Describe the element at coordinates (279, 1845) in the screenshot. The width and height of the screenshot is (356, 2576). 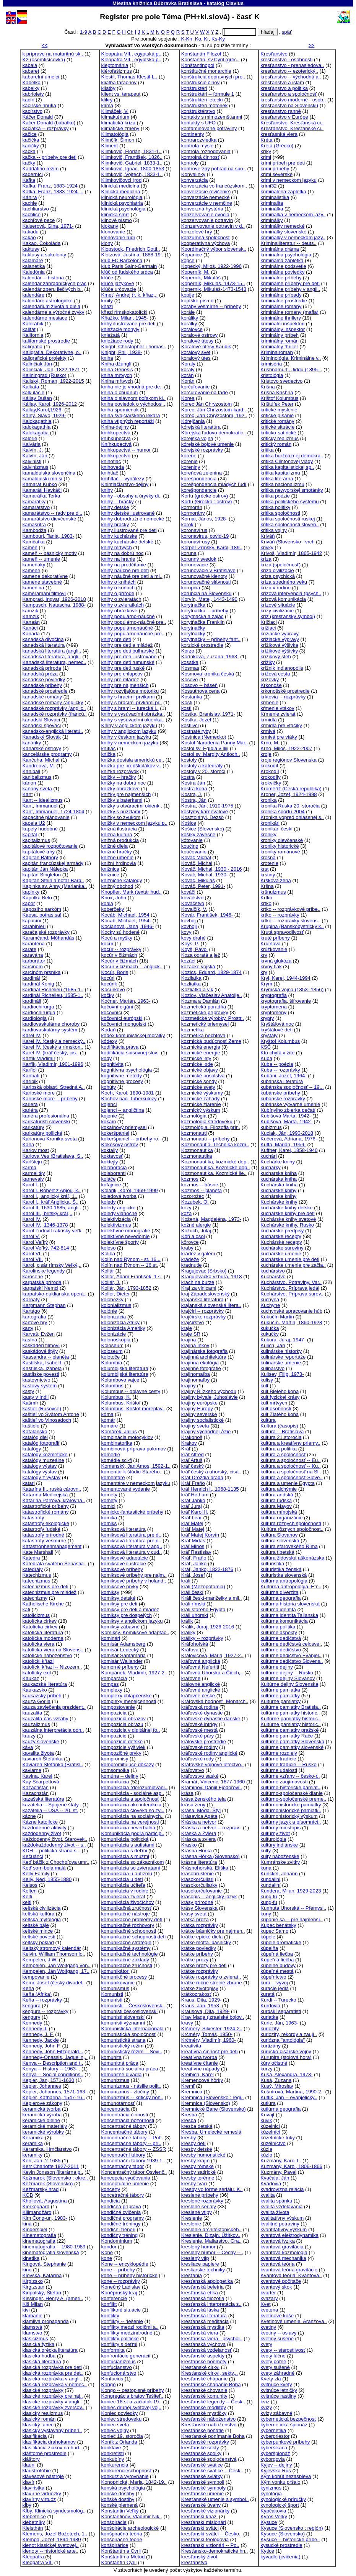
I see `kultúry indiánske` at that location.